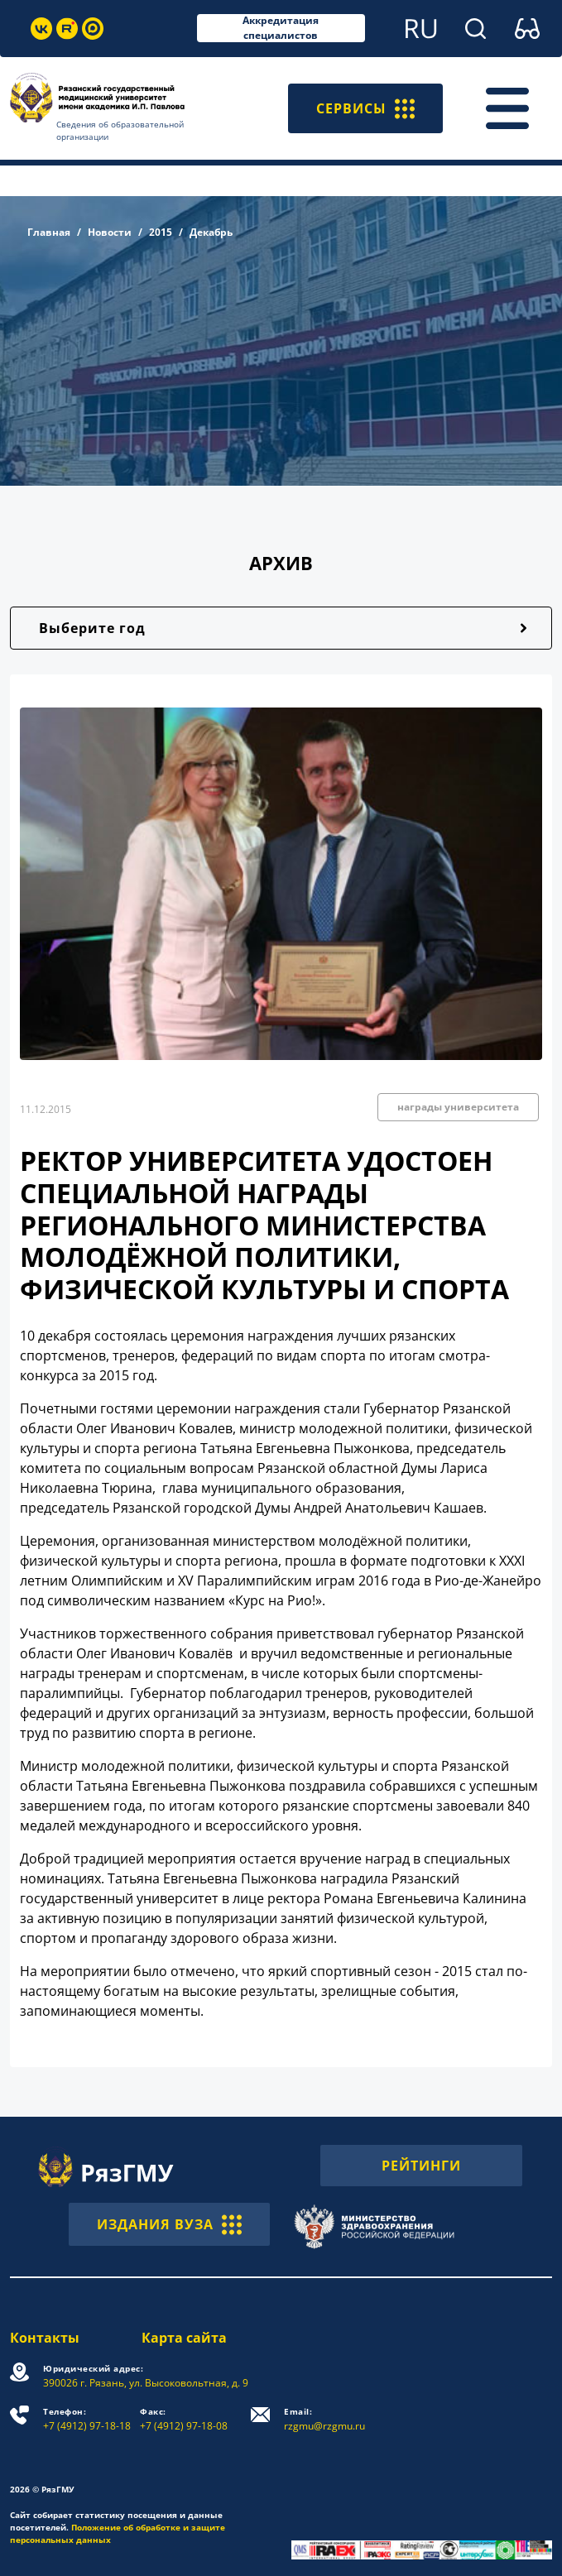  What do you see at coordinates (110, 232) in the screenshot?
I see `Новости` at bounding box center [110, 232].